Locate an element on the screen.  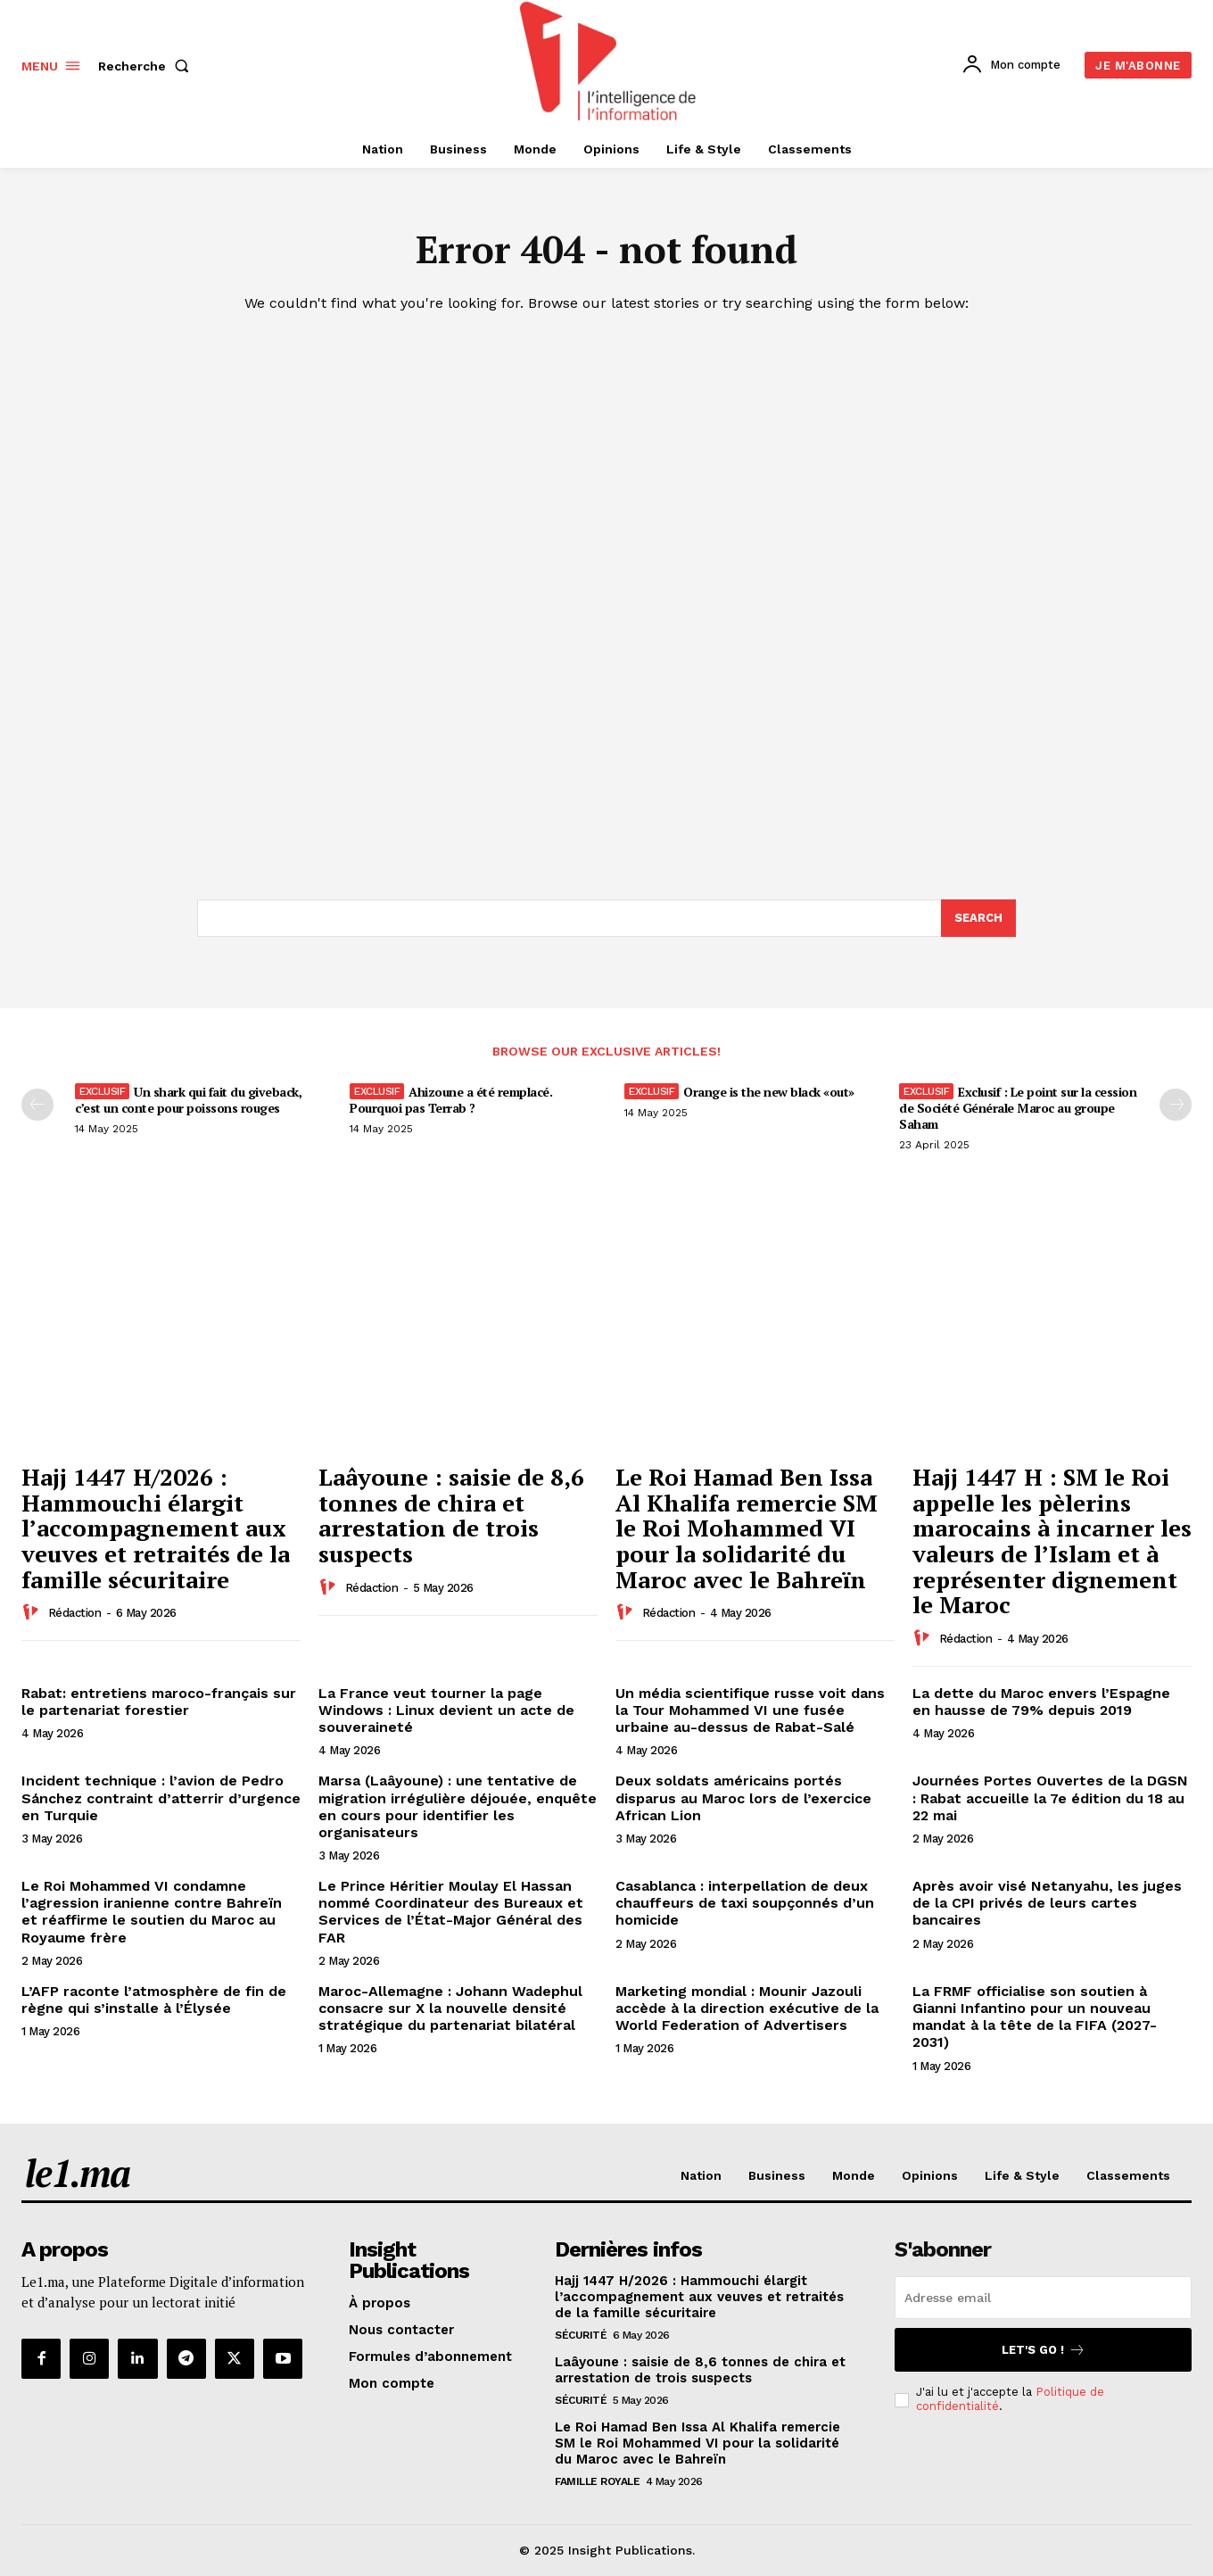
Maroc-Allemagne : Johann Wadephul consacre sur X la nouvelle densité stratégique du partenariat bilatéral is located at coordinates (450, 2008).